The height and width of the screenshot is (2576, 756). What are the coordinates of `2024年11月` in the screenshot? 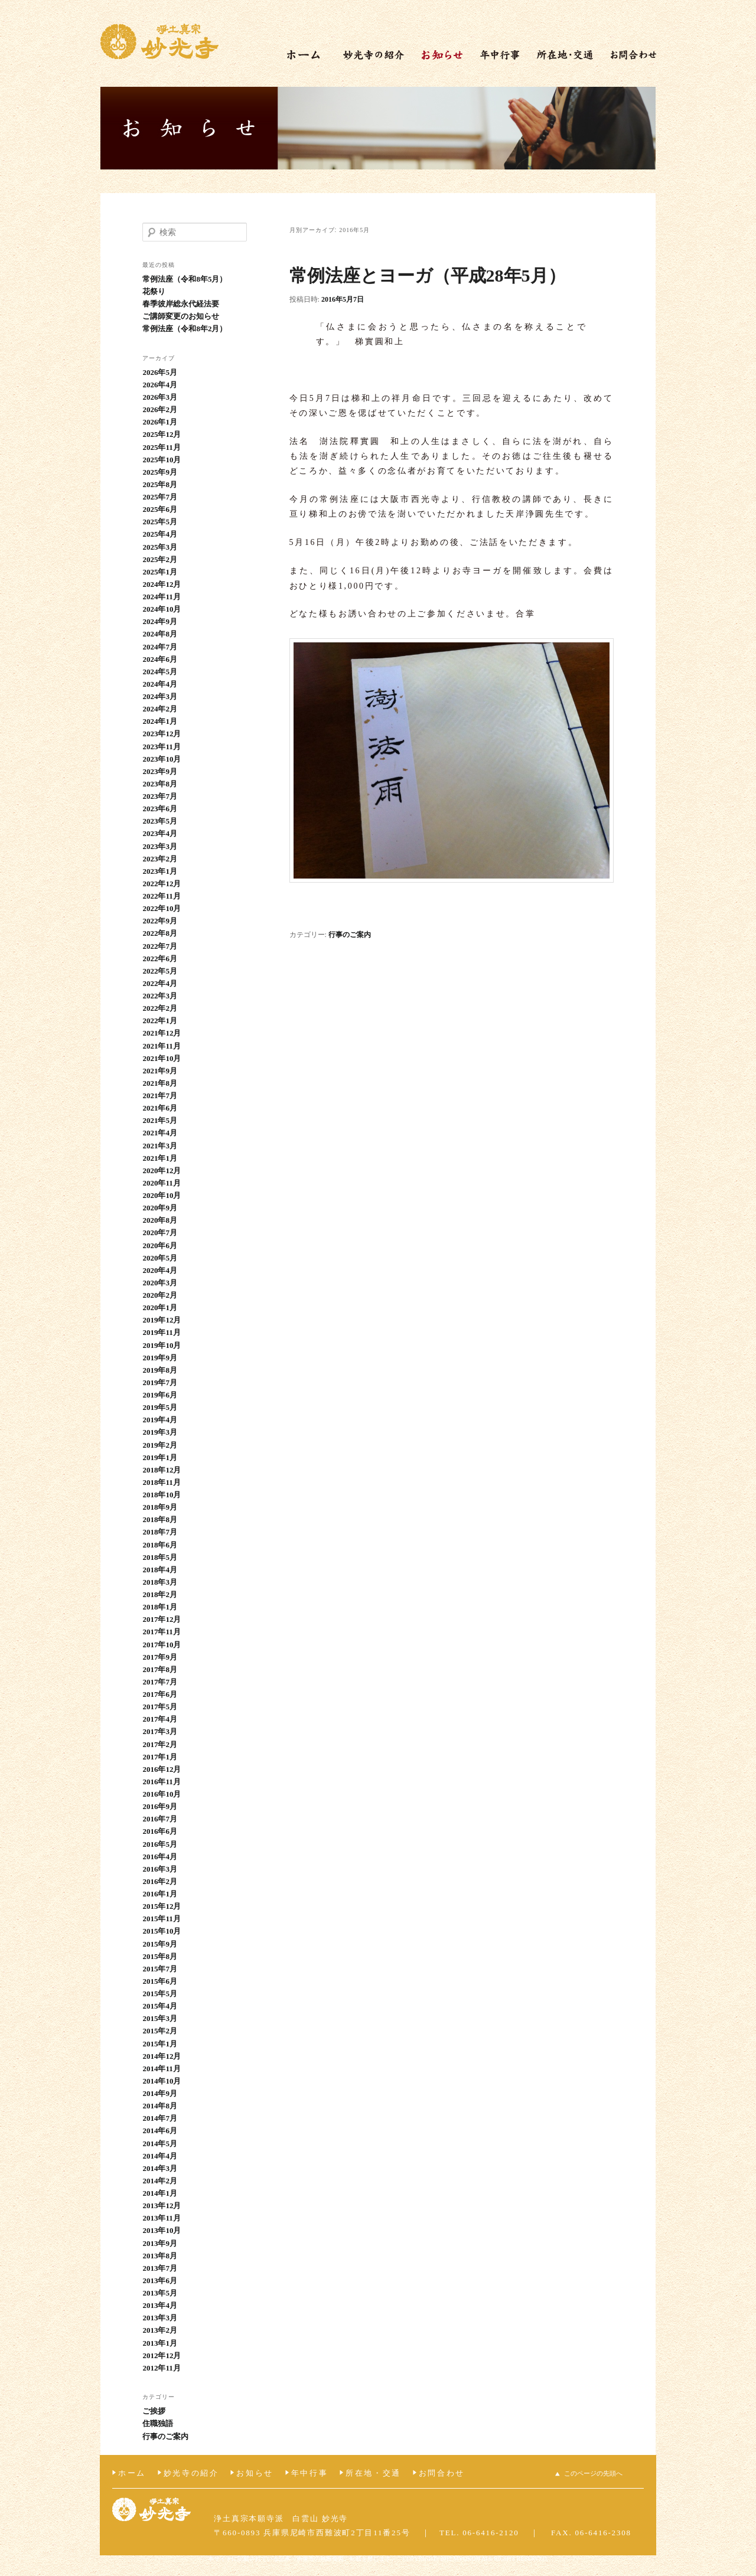 It's located at (161, 596).